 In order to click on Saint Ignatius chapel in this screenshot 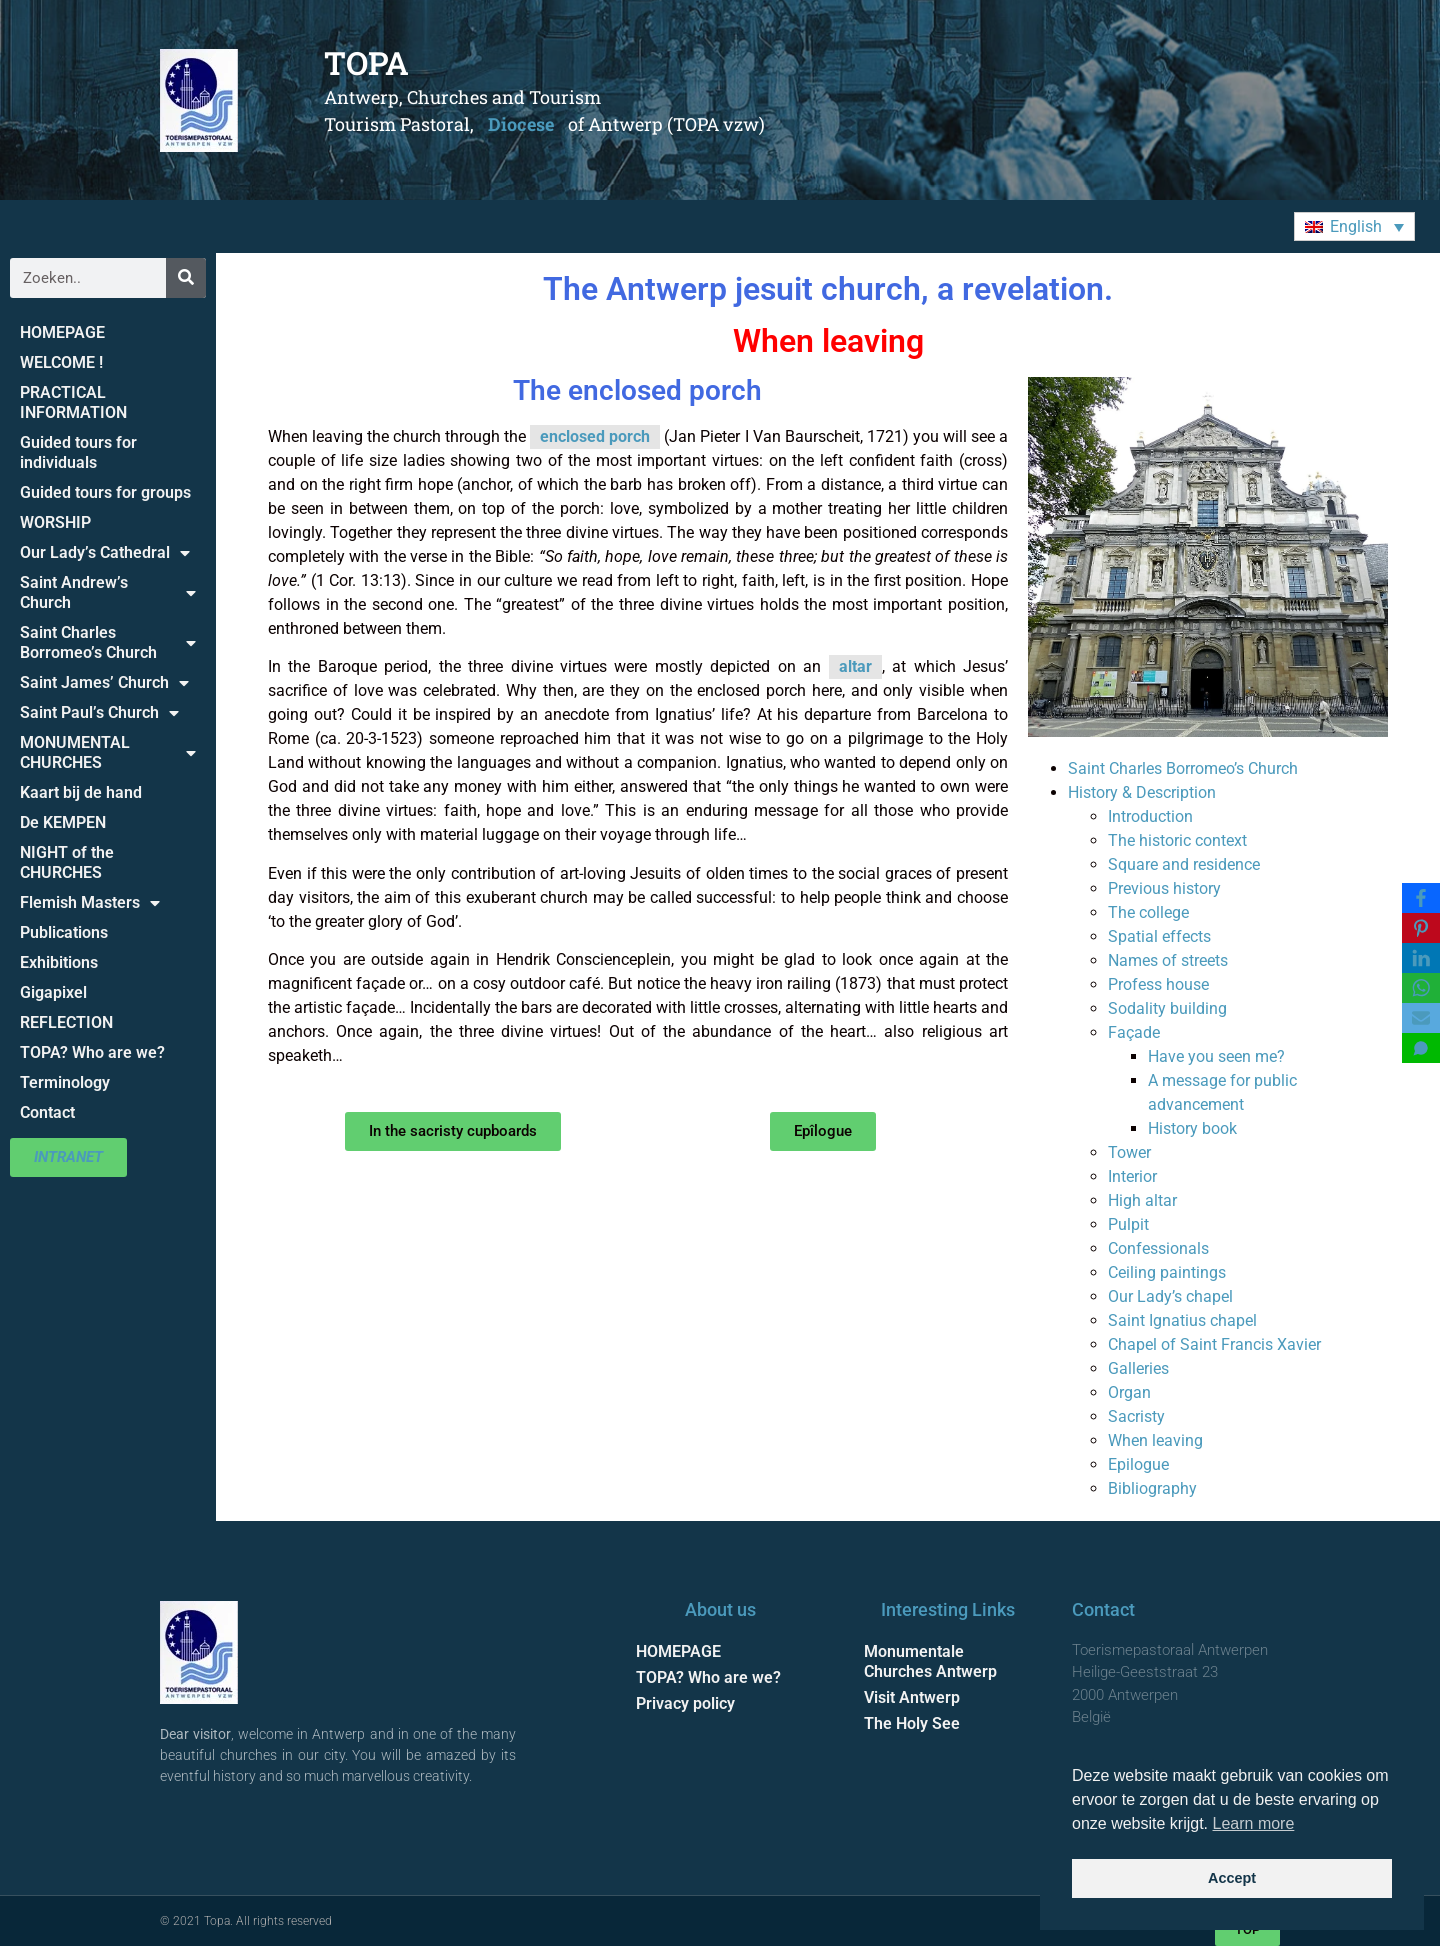, I will do `click(1182, 1320)`.